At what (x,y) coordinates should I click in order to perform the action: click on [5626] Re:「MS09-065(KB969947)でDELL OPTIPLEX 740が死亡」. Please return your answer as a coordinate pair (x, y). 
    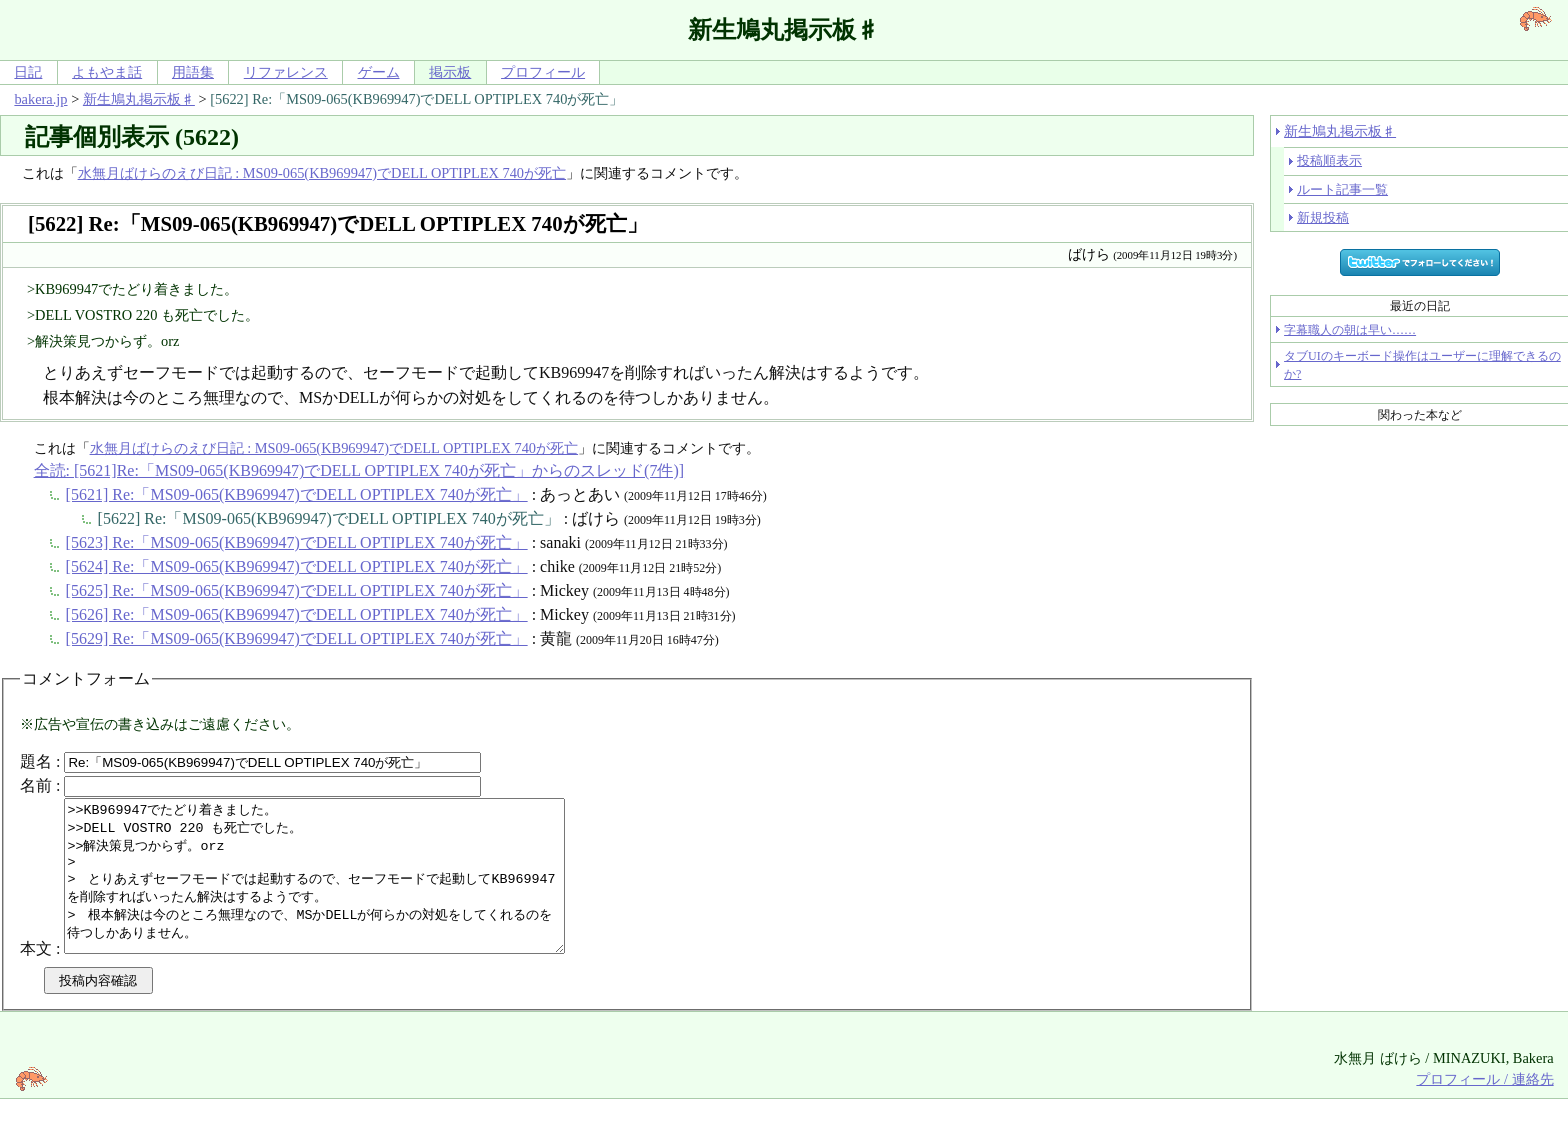
    Looking at the image, I should click on (297, 614).